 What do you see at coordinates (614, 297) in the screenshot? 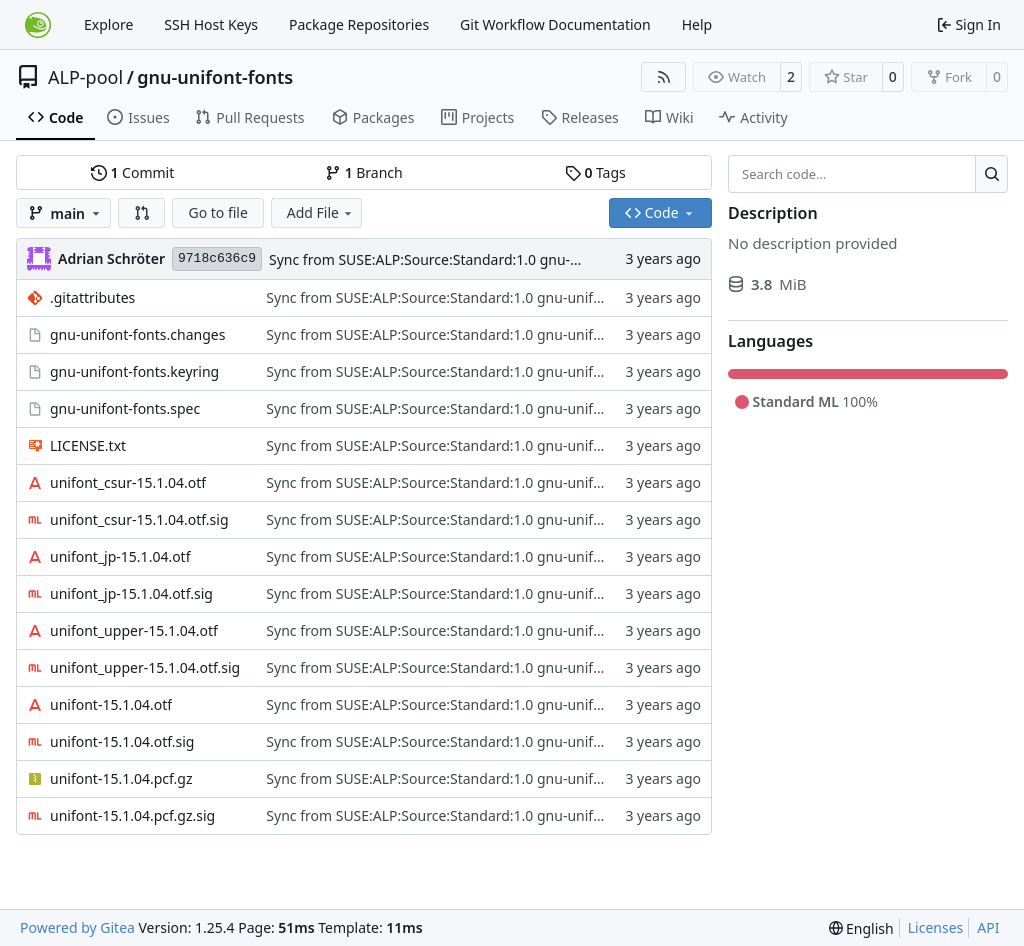
I see `Sync from SUSE:ALP:Source:Standard:1.0 gnu-unifont-fonts revision 33f290b130d1c509ede18c1aa836ce0a` at bounding box center [614, 297].